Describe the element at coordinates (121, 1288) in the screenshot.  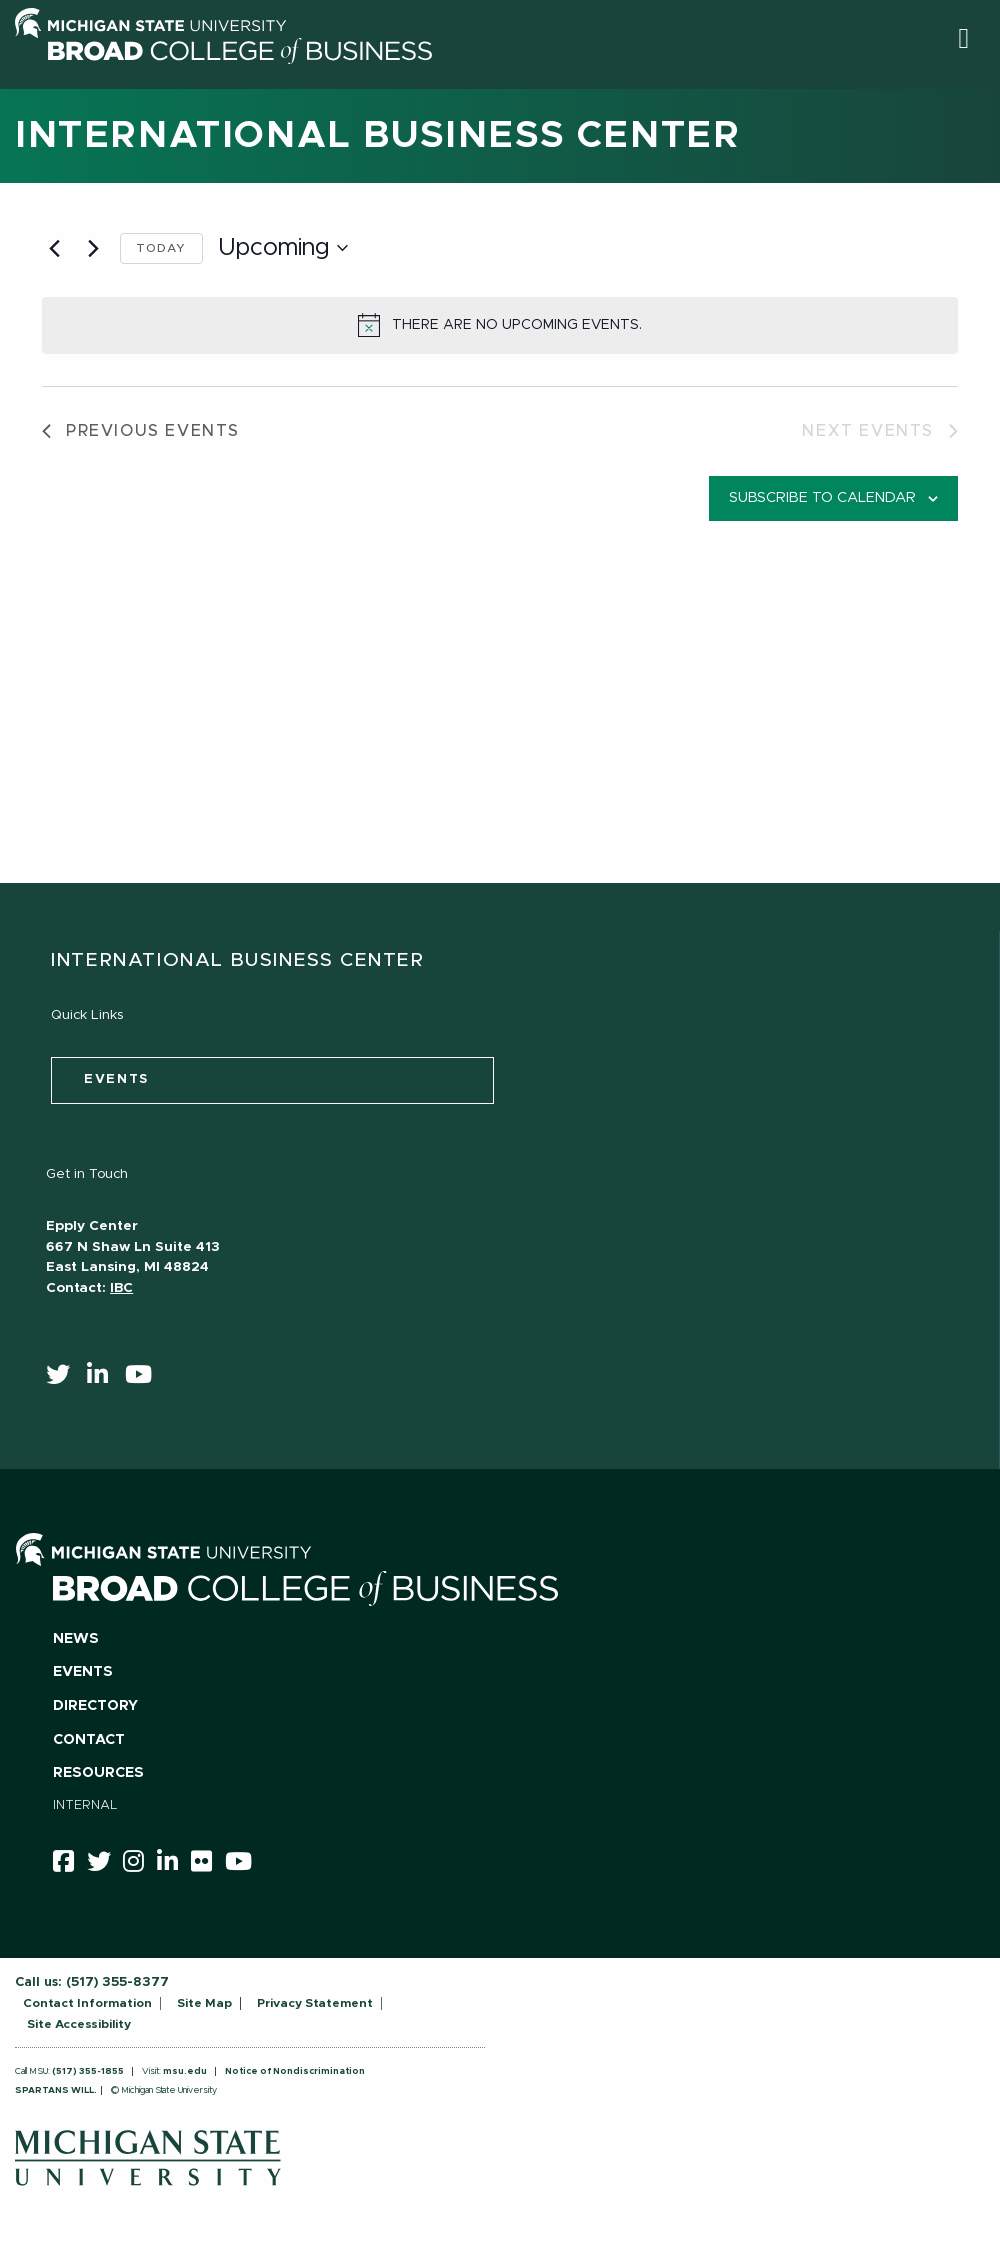
I see `IBC` at that location.